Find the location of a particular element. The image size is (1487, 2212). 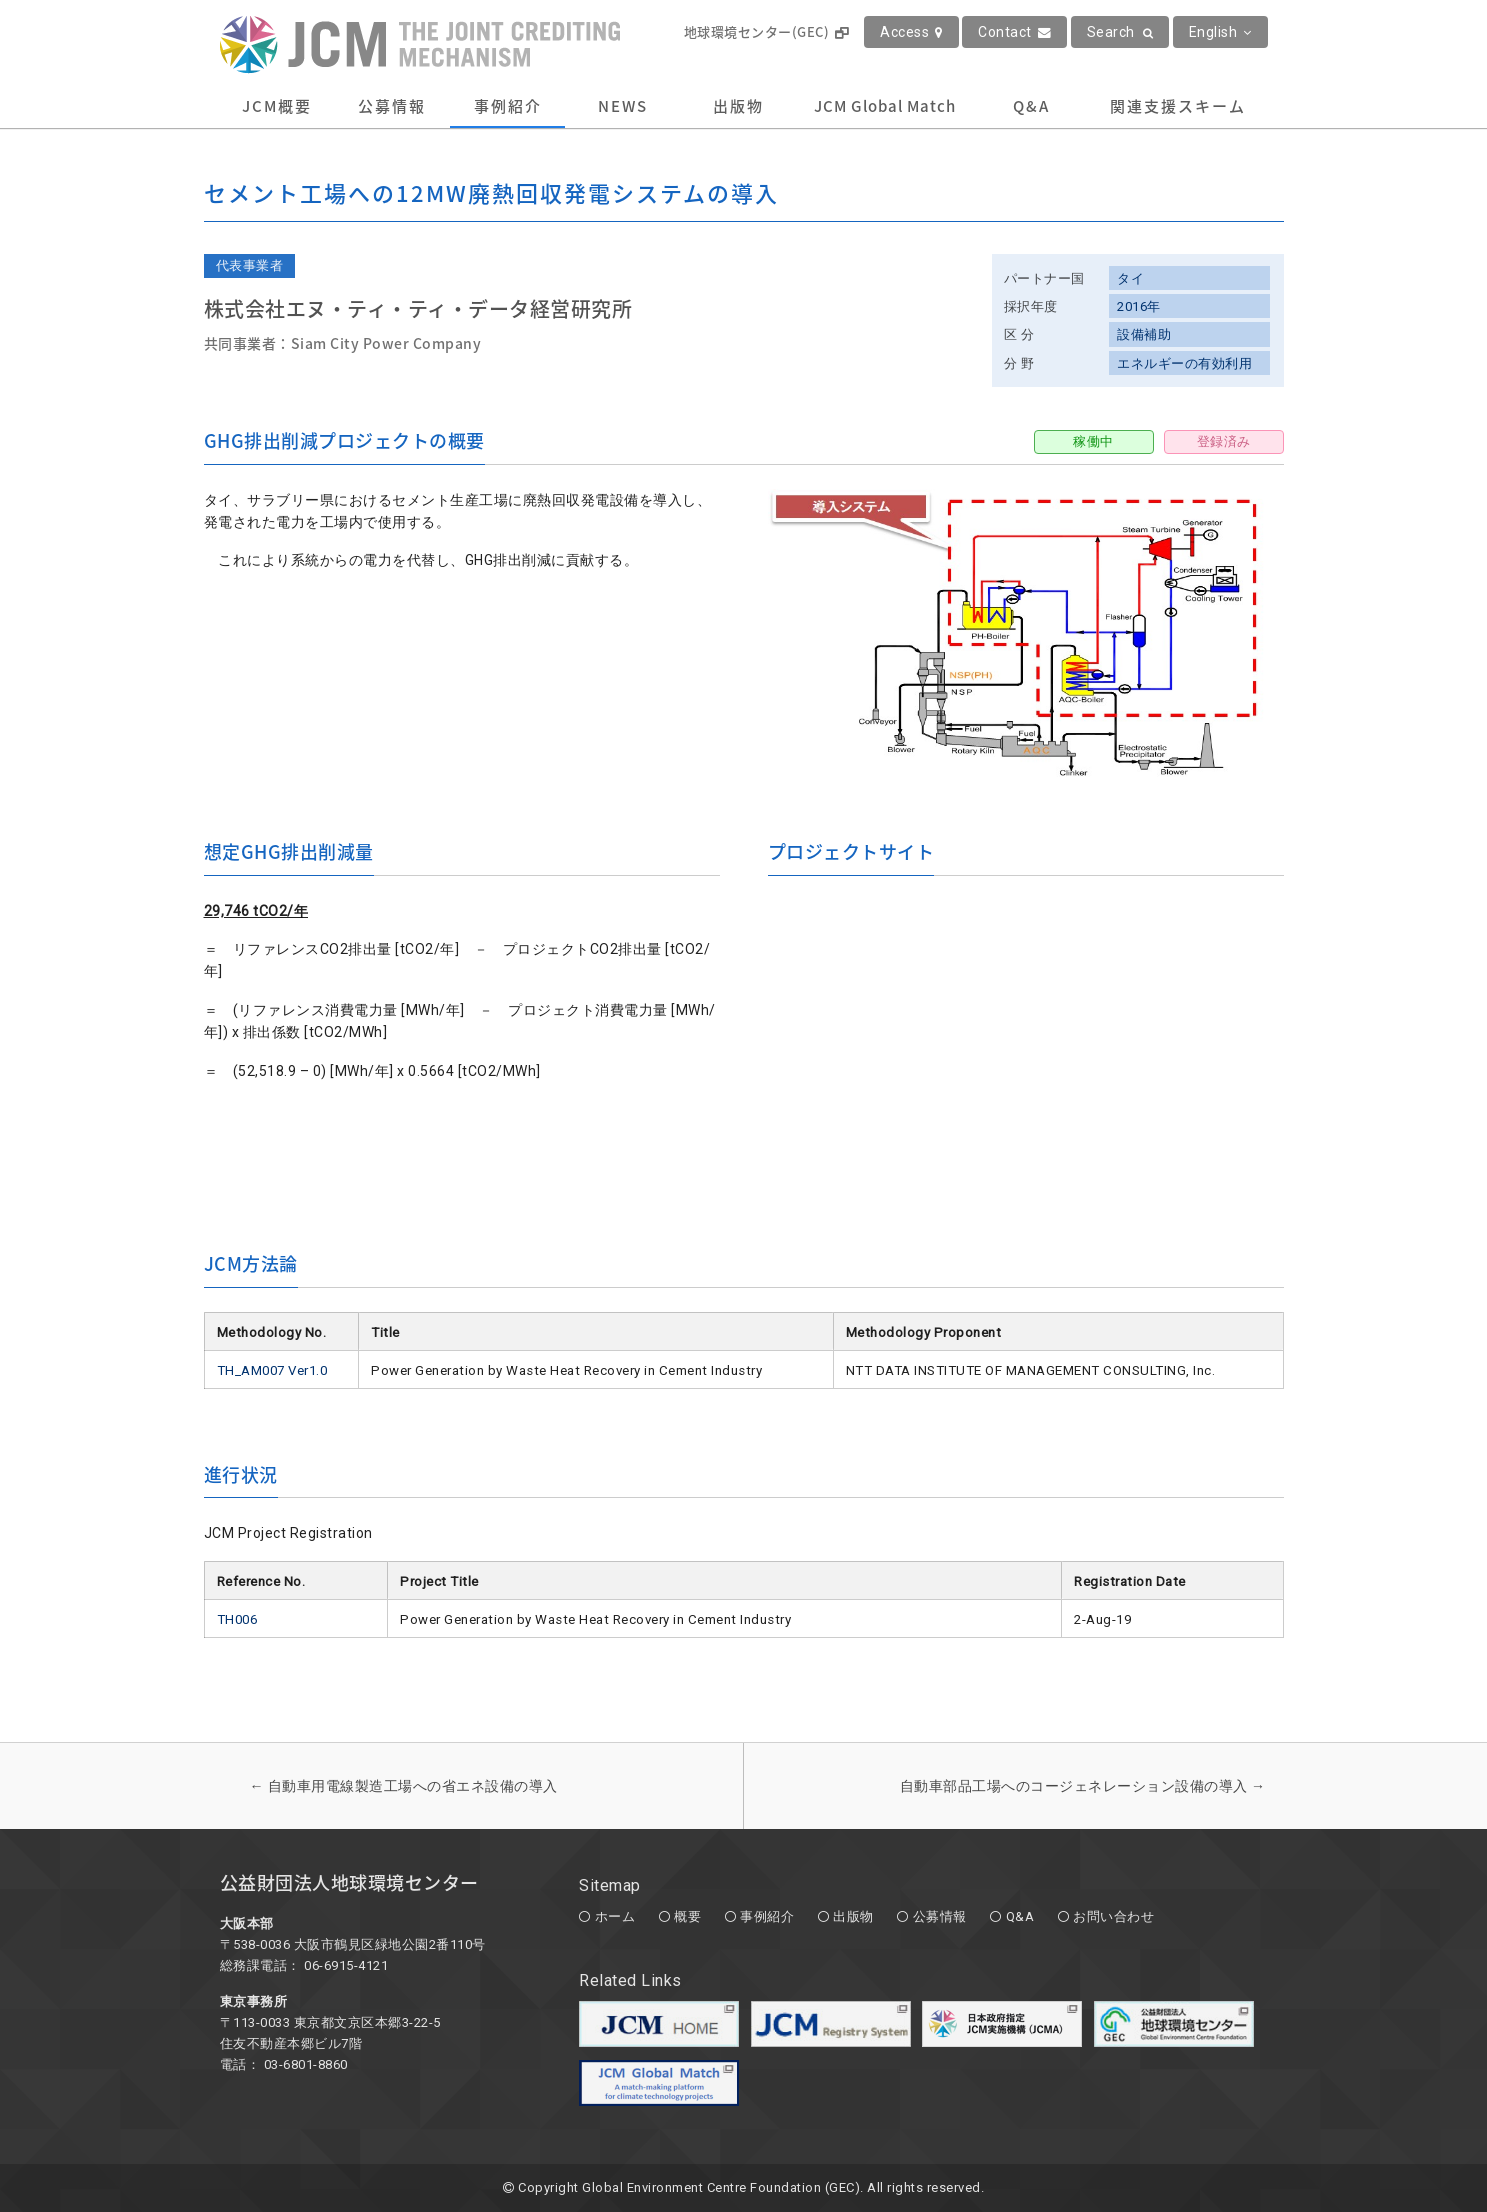

自動車部品工場へのコージェネレーション設備の導入 is located at coordinates (1083, 1786).